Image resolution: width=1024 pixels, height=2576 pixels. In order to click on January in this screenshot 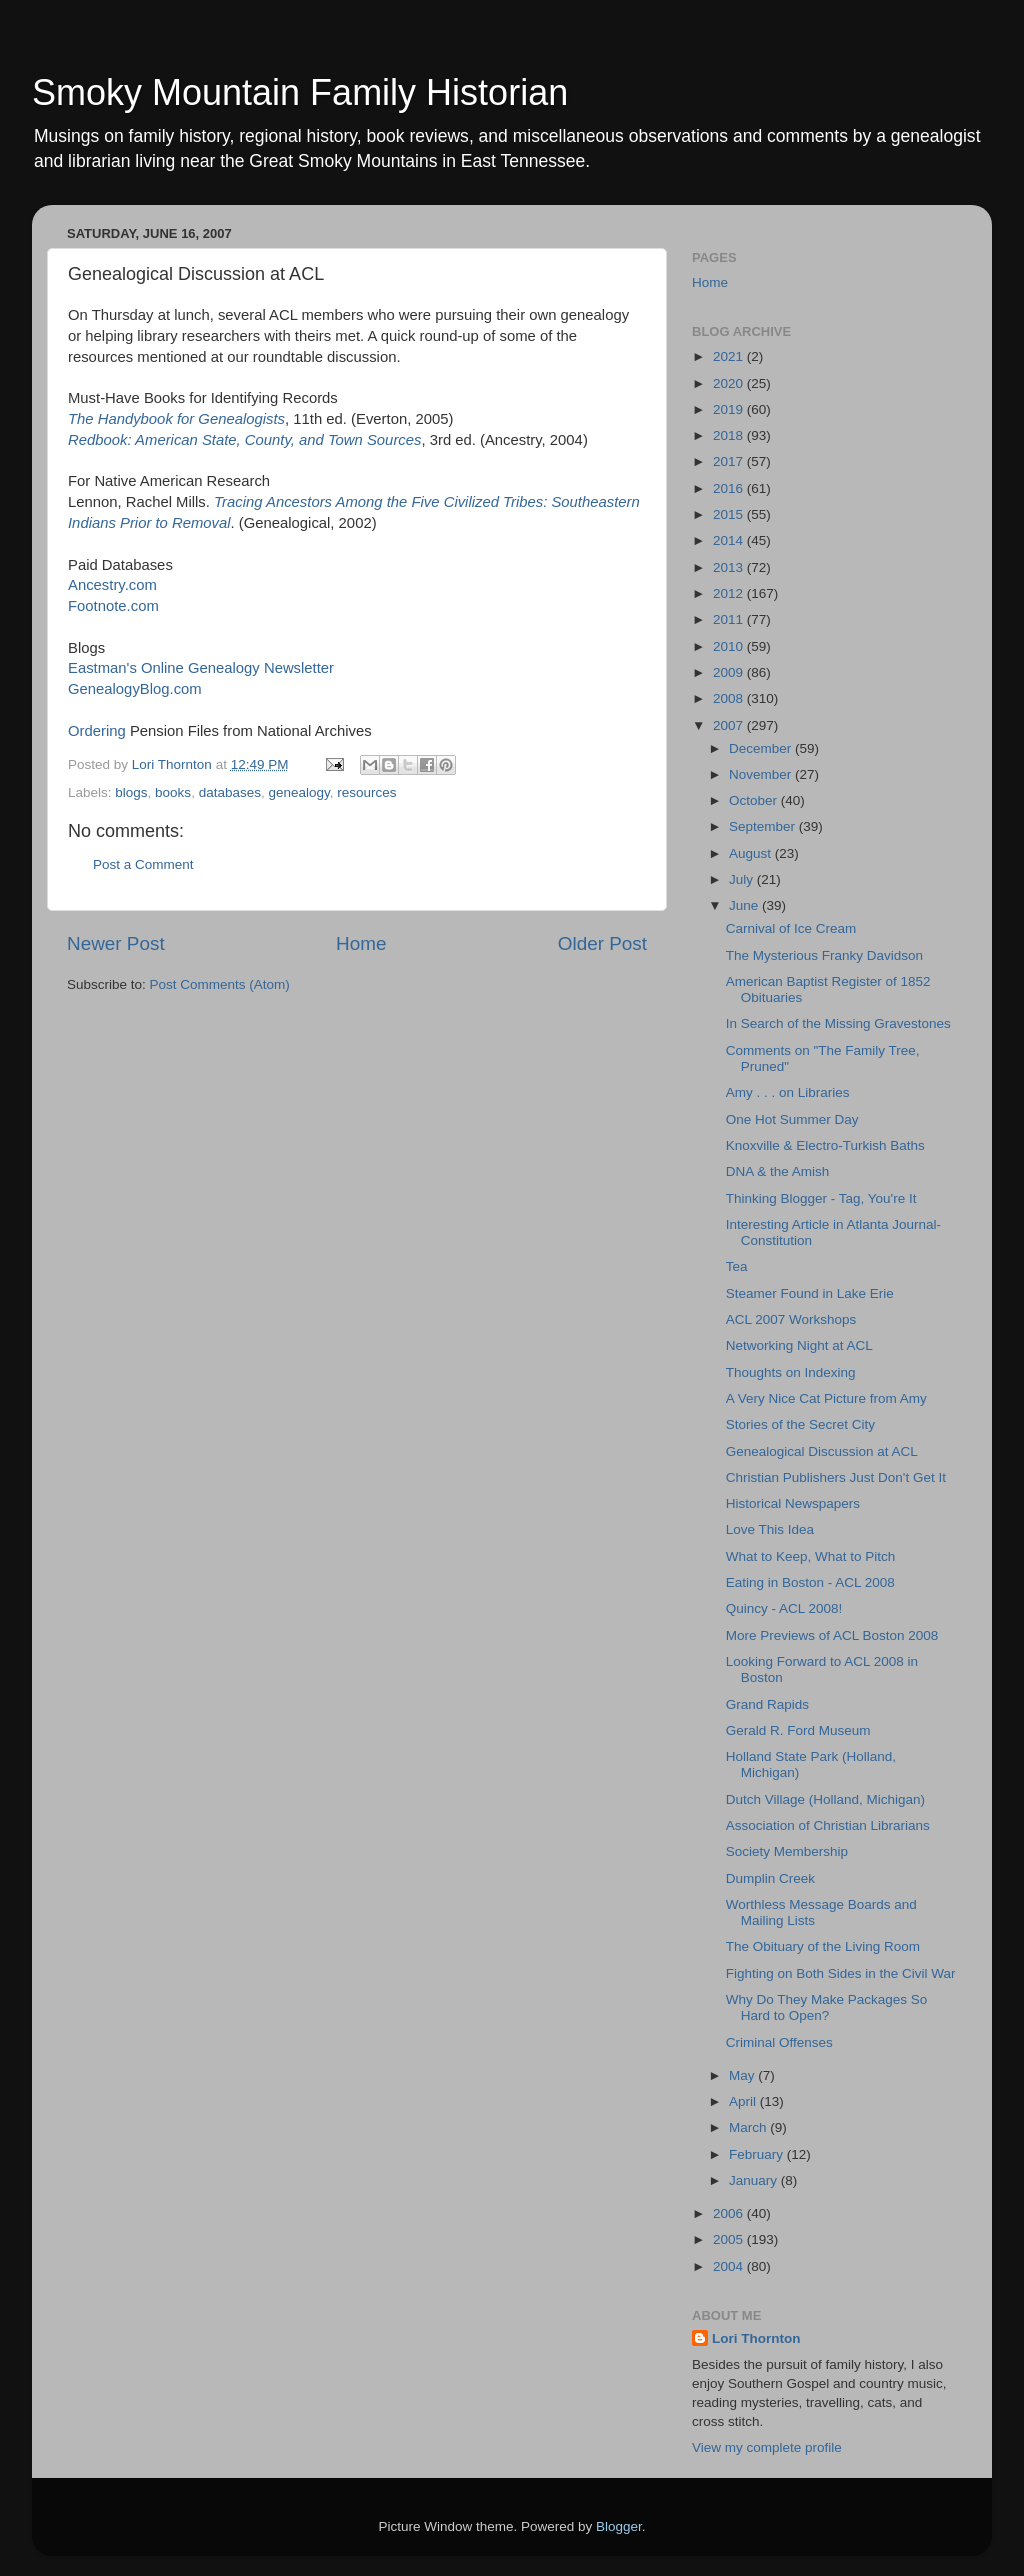, I will do `click(755, 2180)`.